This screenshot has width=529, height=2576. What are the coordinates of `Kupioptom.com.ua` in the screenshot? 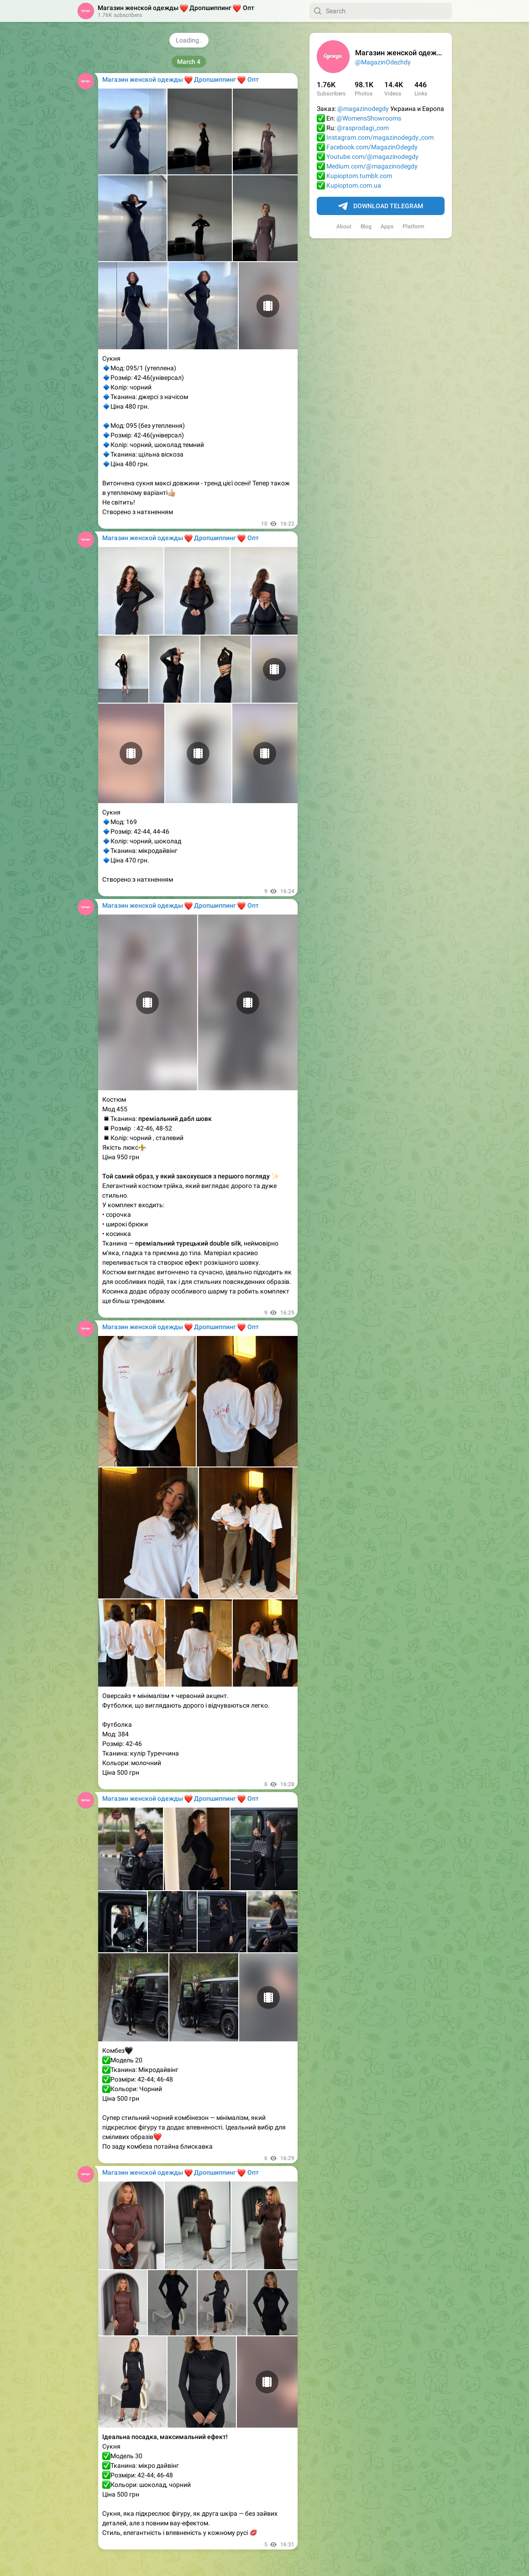 It's located at (353, 185).